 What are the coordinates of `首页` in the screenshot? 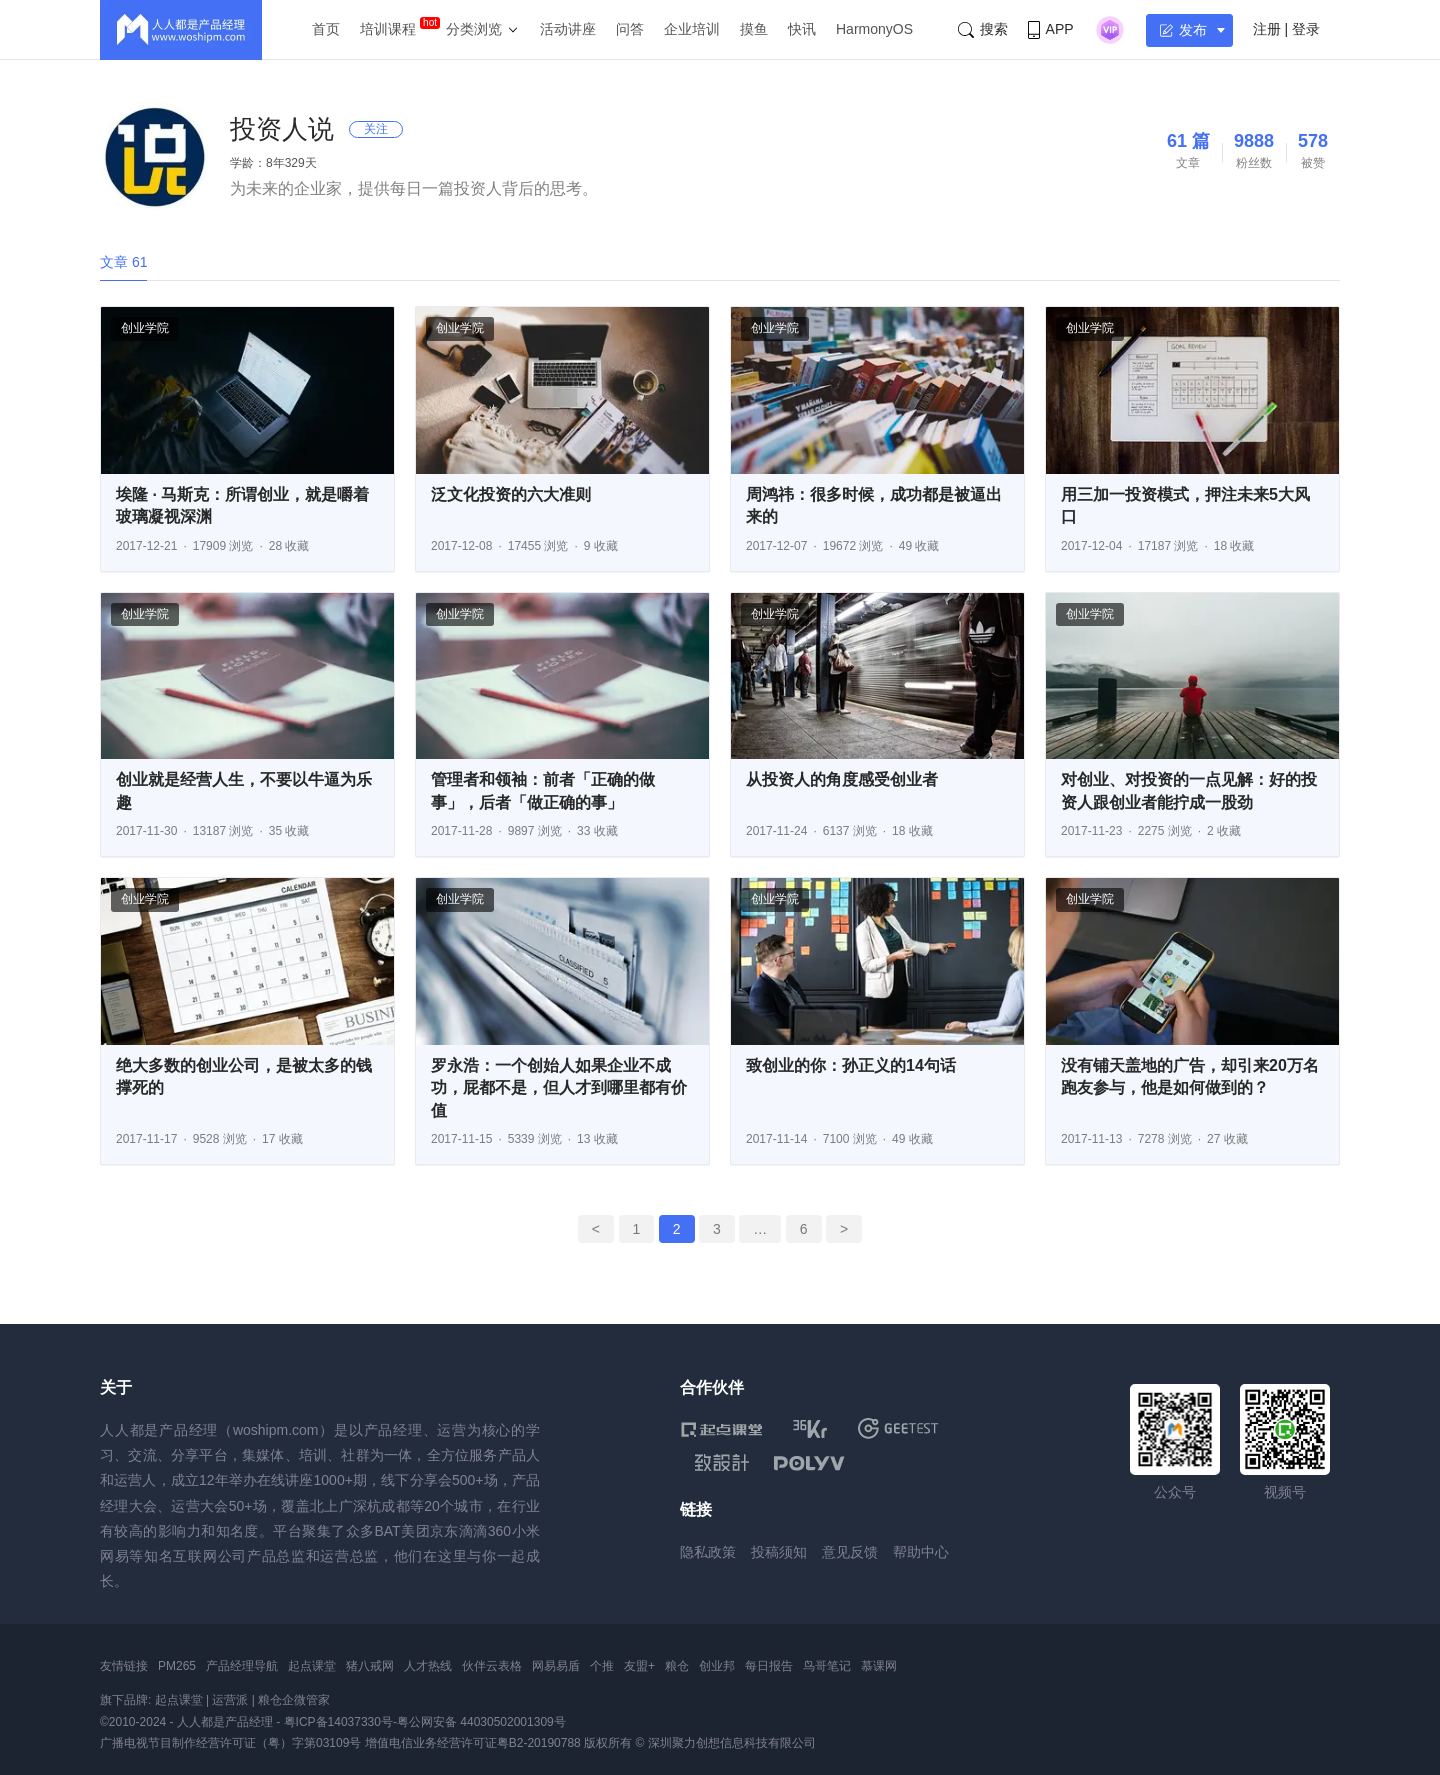 It's located at (326, 29).